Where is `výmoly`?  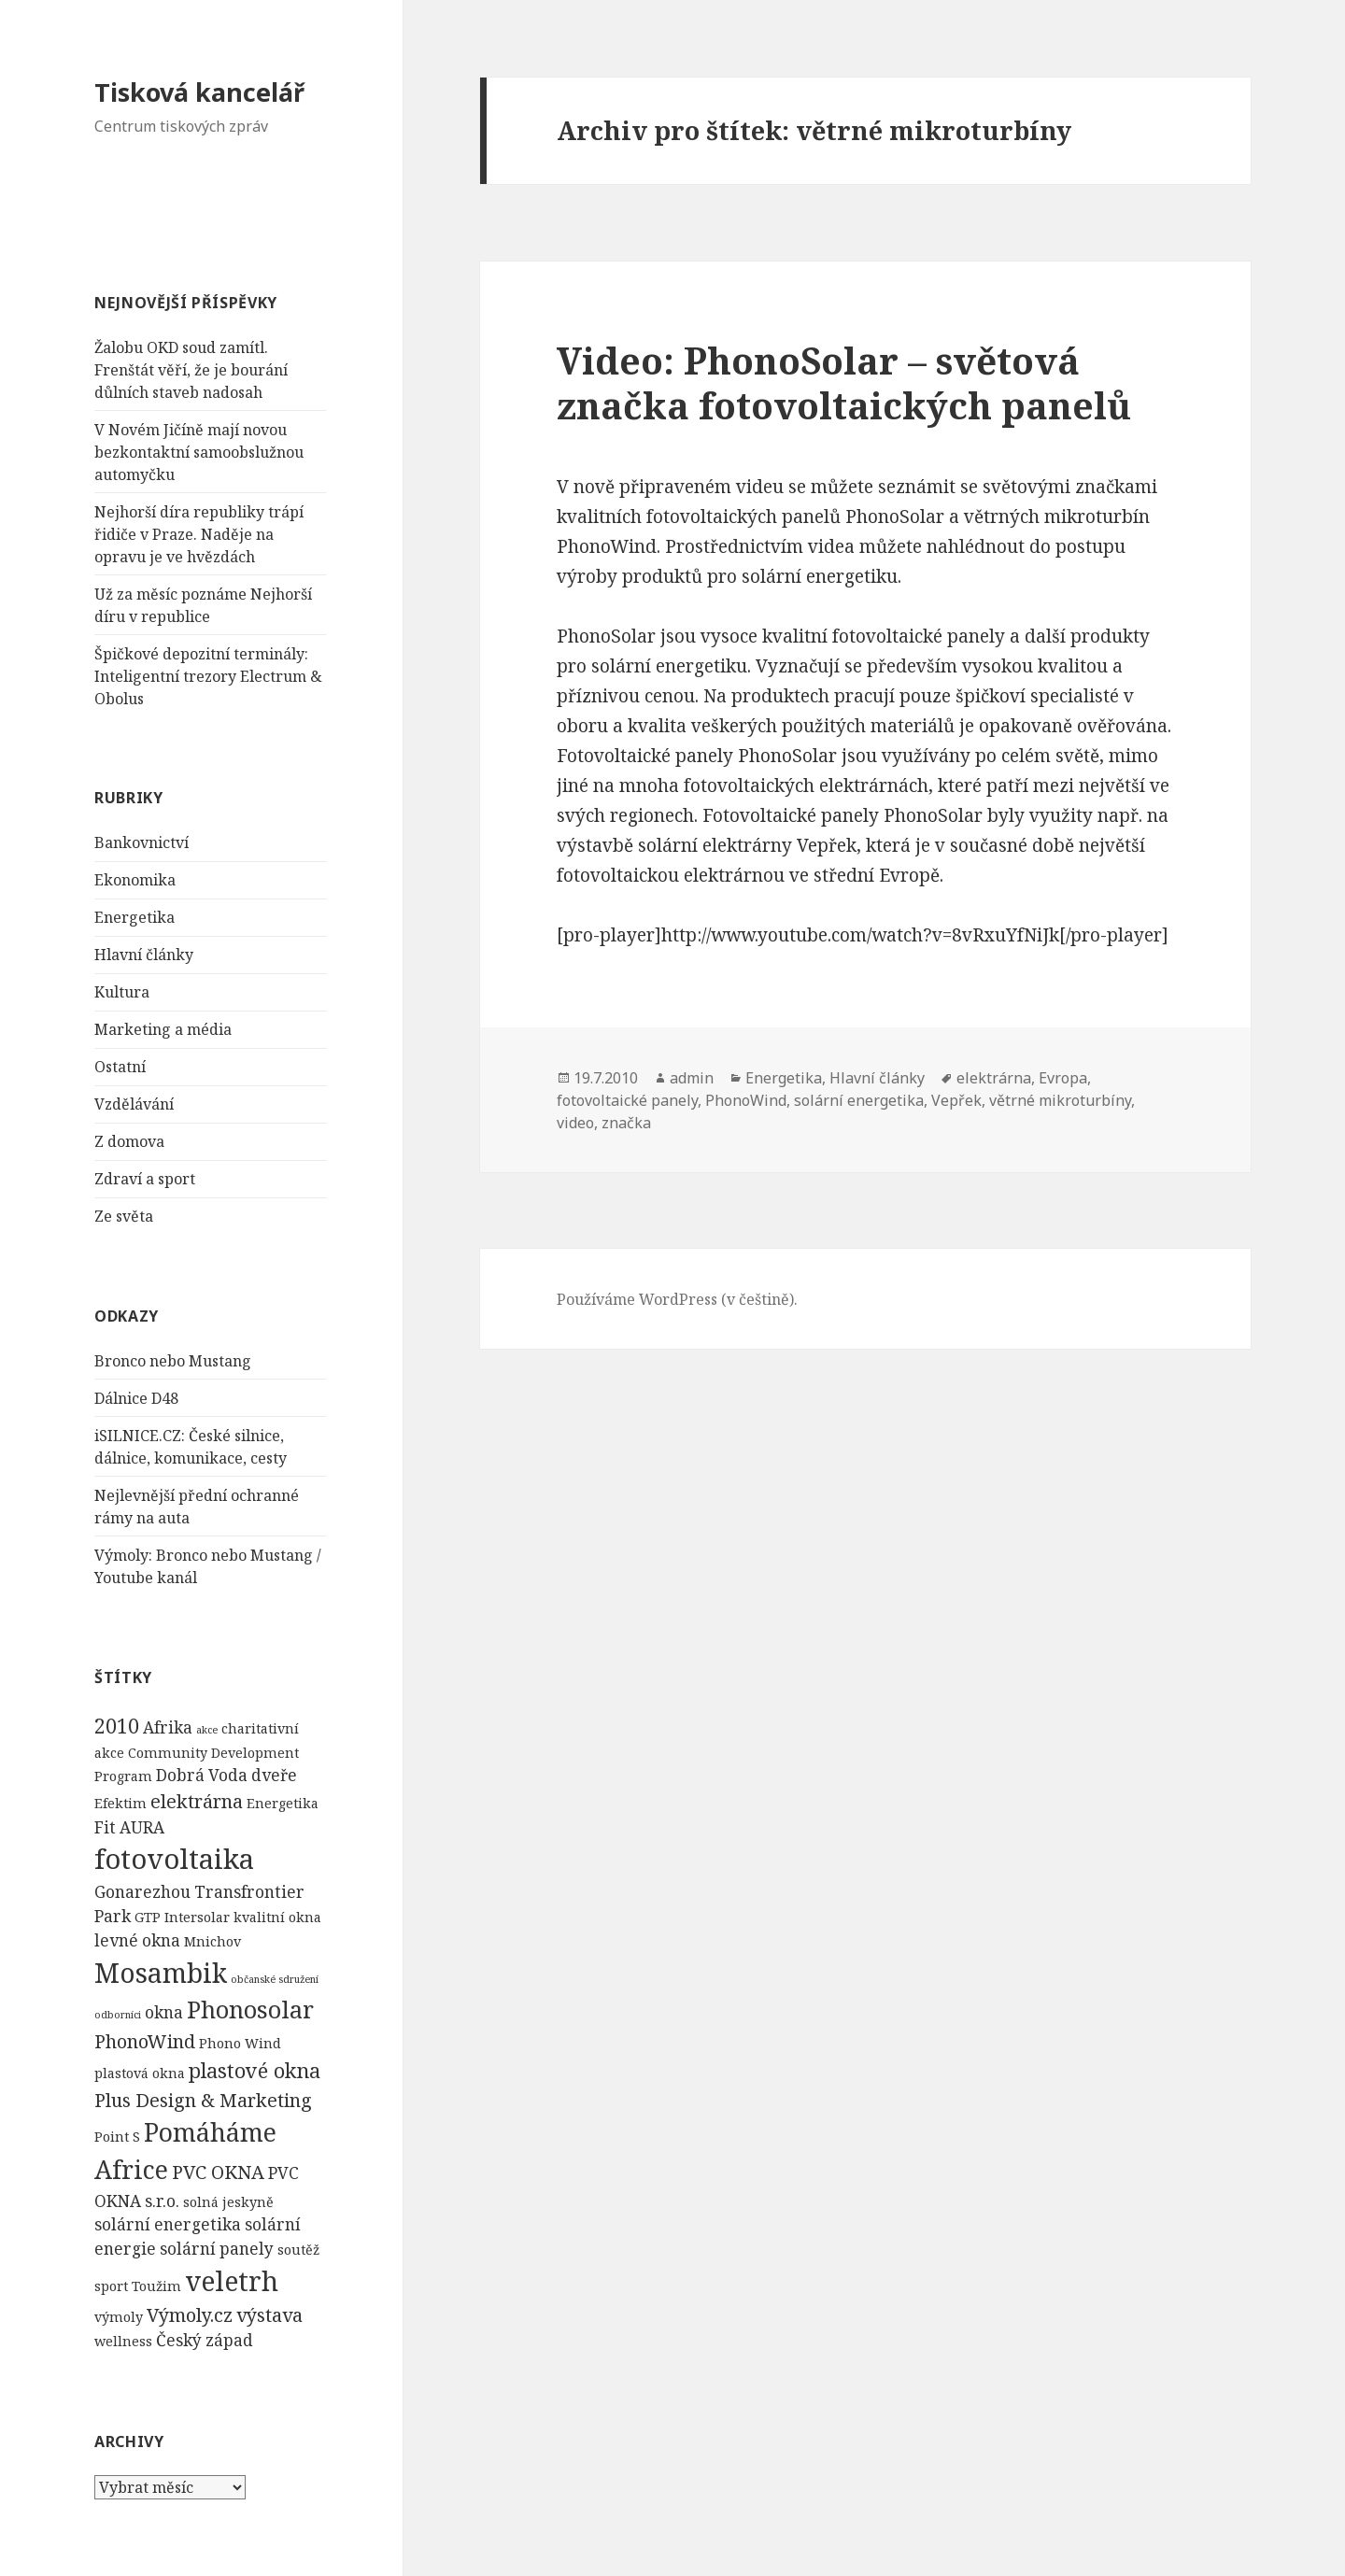 výmoly is located at coordinates (118, 2316).